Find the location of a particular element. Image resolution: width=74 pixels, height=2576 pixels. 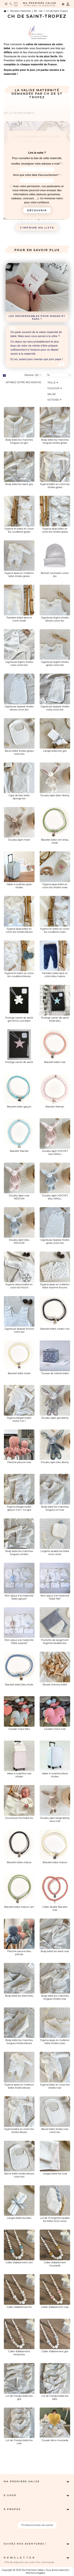

Pyjama élégant bébé garçon 2 en 1 Col gris is located at coordinates (19, 1508).